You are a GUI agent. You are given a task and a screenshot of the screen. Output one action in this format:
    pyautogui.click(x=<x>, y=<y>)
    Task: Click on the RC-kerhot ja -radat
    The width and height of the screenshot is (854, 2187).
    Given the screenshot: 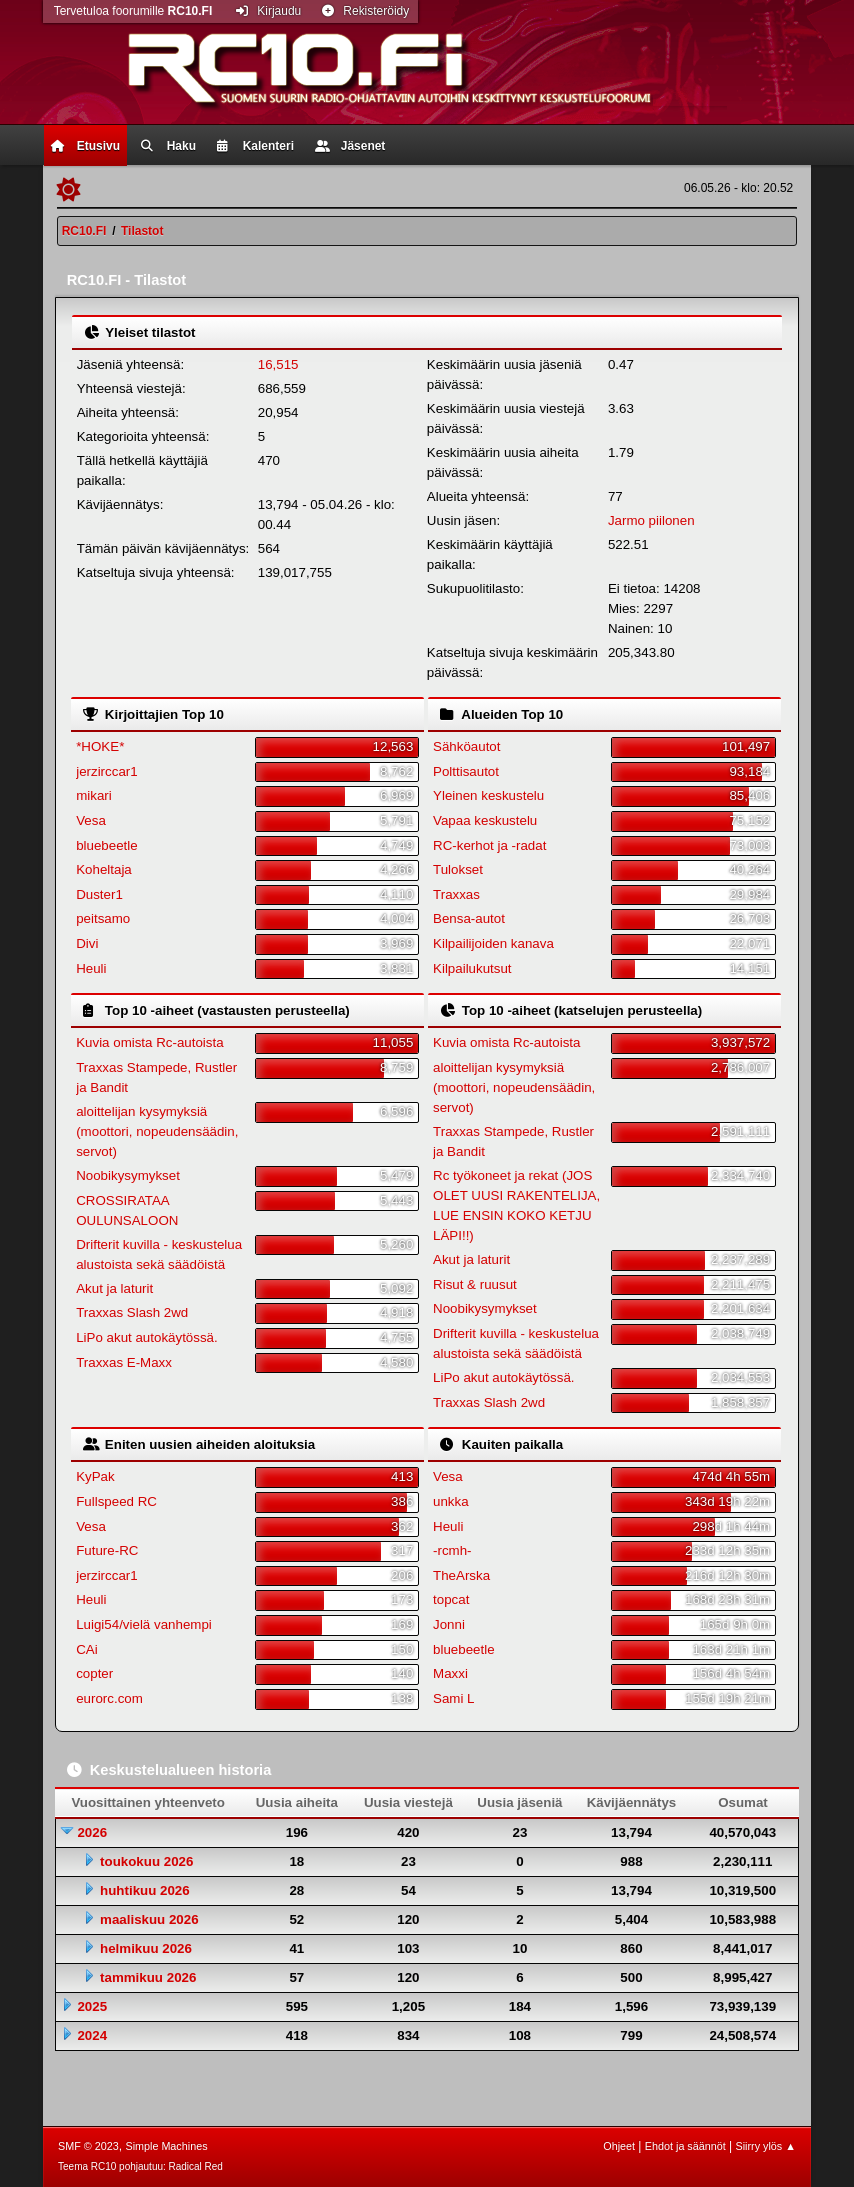 What is the action you would take?
    pyautogui.click(x=489, y=845)
    